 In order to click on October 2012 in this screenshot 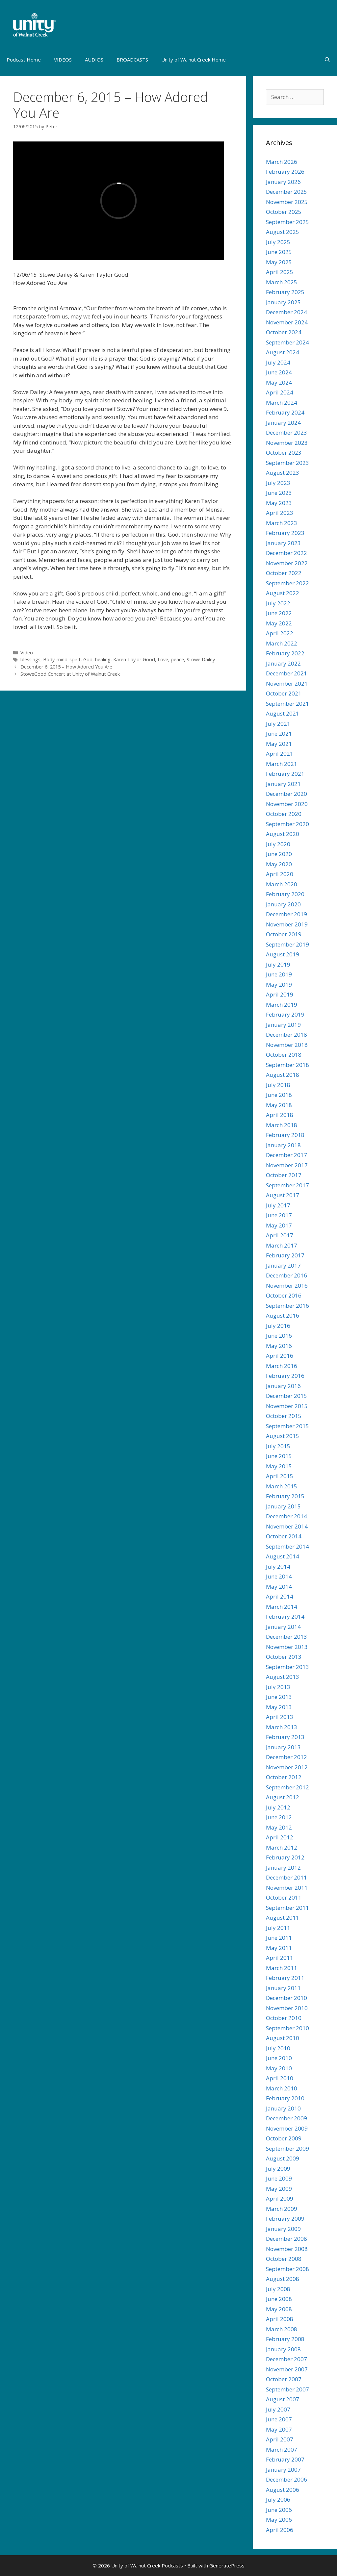, I will do `click(283, 1777)`.